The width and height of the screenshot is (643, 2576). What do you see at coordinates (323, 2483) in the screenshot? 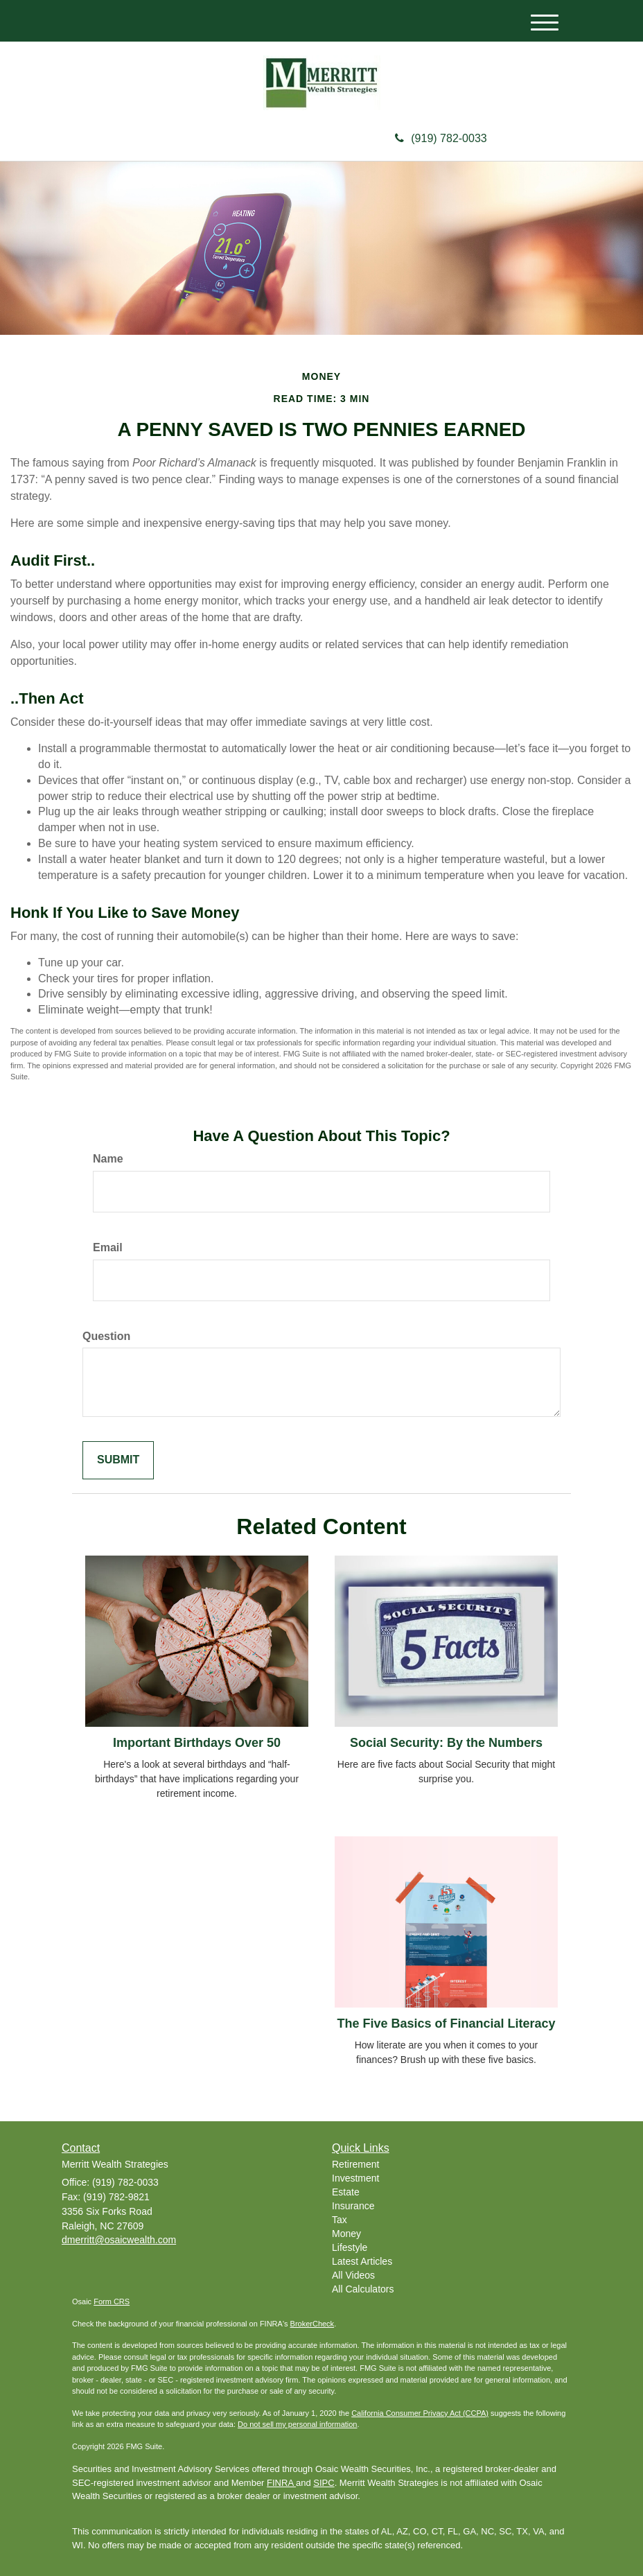
I see `SIPC` at bounding box center [323, 2483].